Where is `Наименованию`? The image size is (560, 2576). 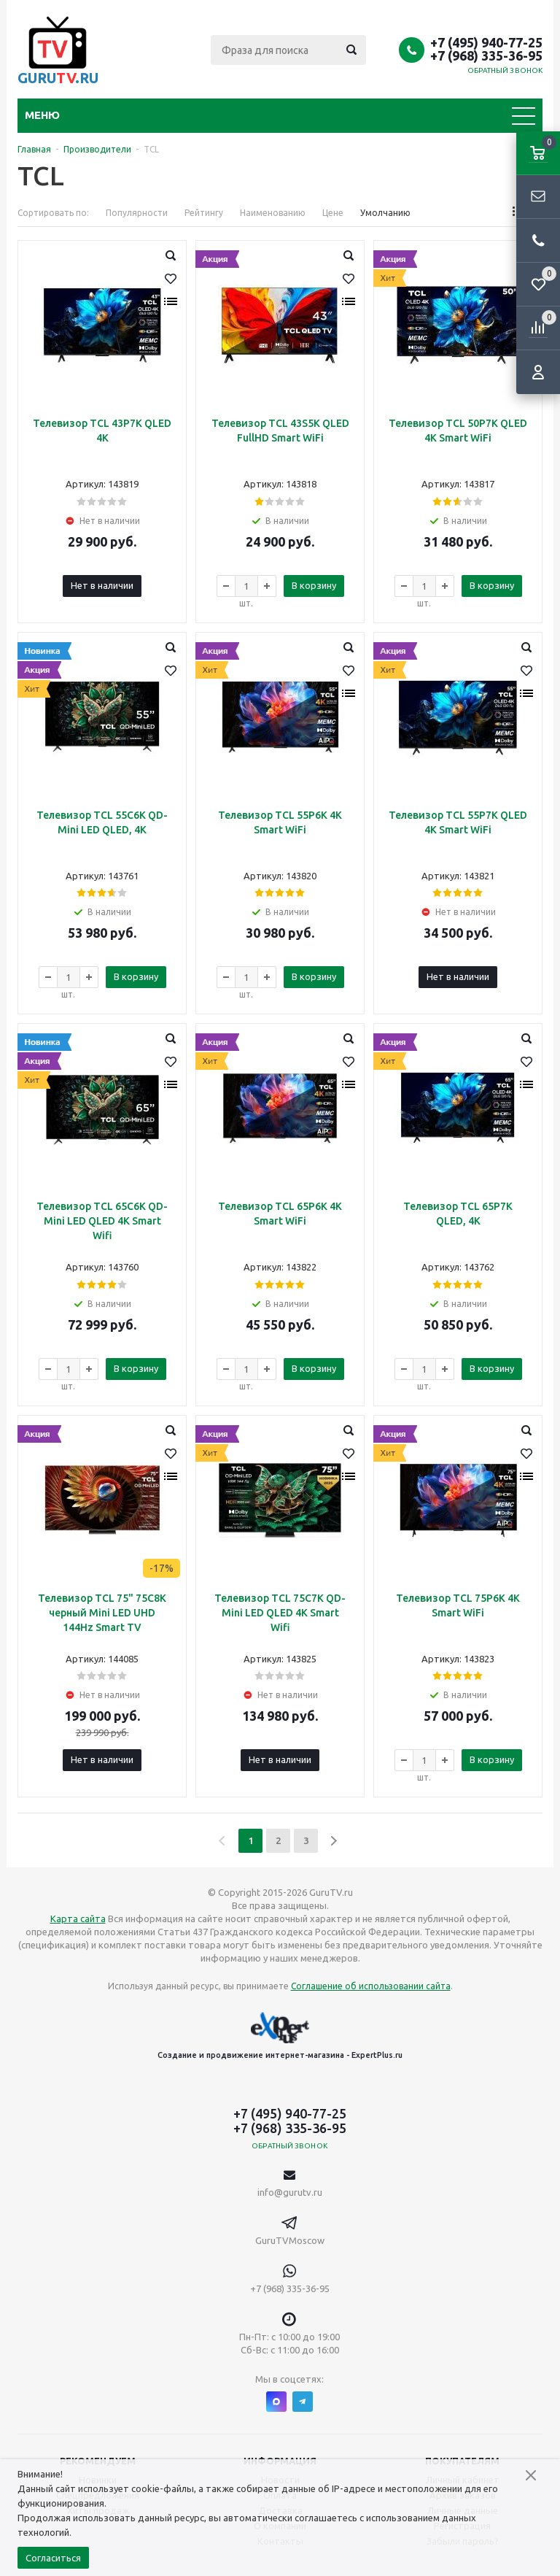 Наименованию is located at coordinates (273, 212).